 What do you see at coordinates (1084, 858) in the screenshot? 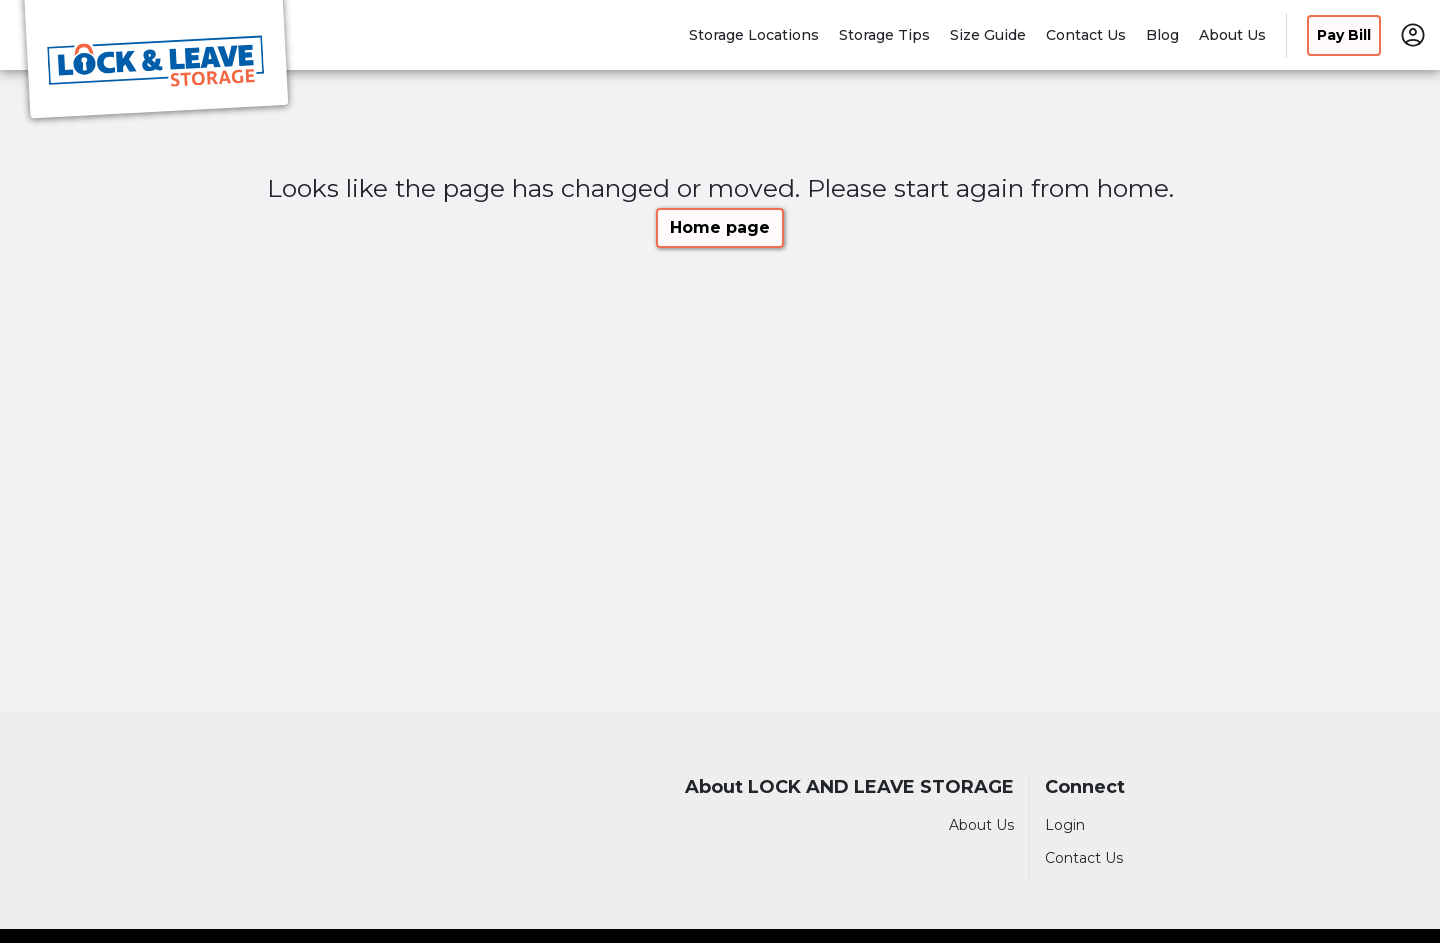
I see `Contact Us [Contact customer support]` at bounding box center [1084, 858].